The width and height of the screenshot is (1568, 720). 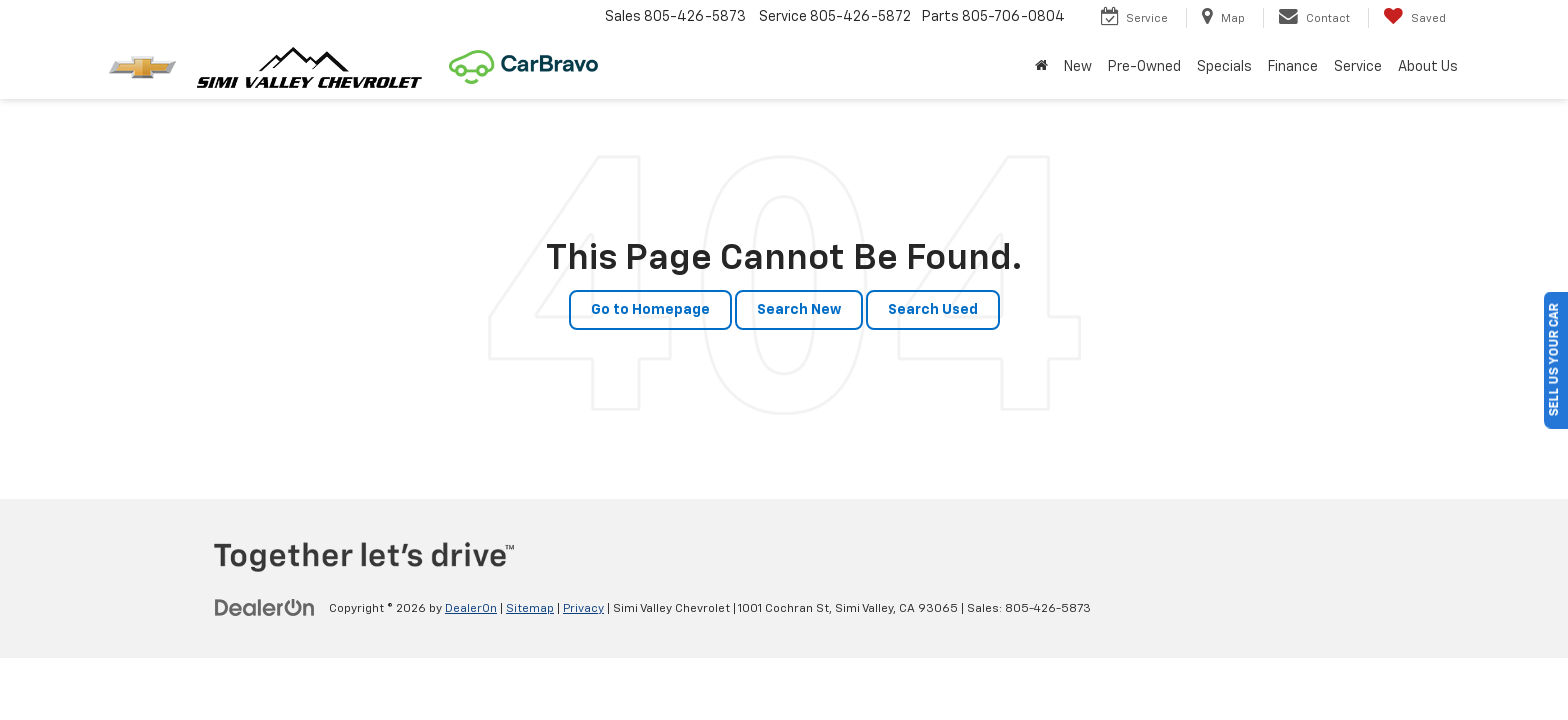 What do you see at coordinates (1358, 67) in the screenshot?
I see `Service [button]` at bounding box center [1358, 67].